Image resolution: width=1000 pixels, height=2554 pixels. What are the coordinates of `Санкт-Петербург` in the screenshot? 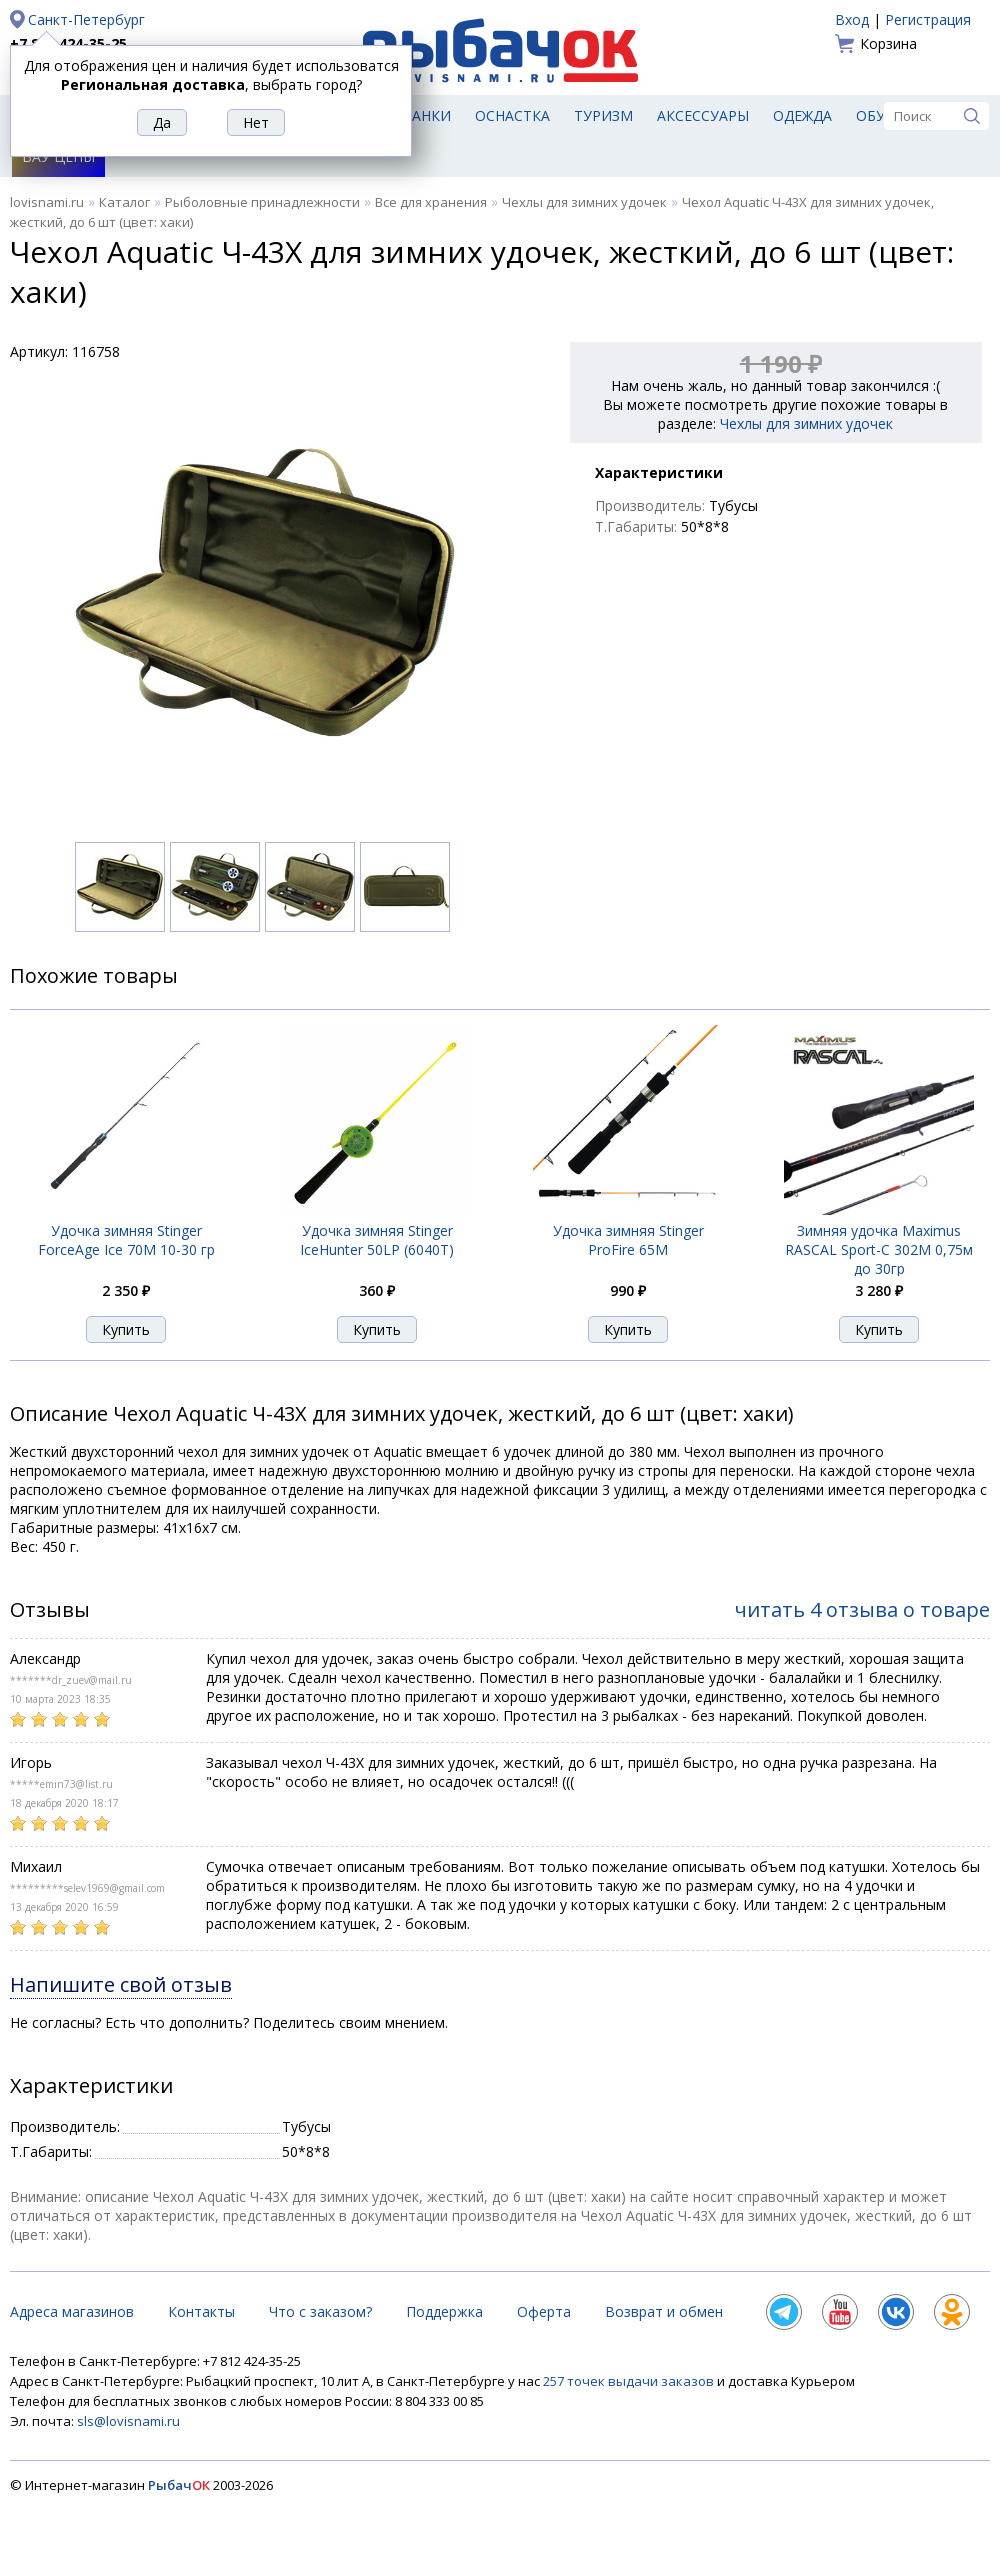 It's located at (86, 19).